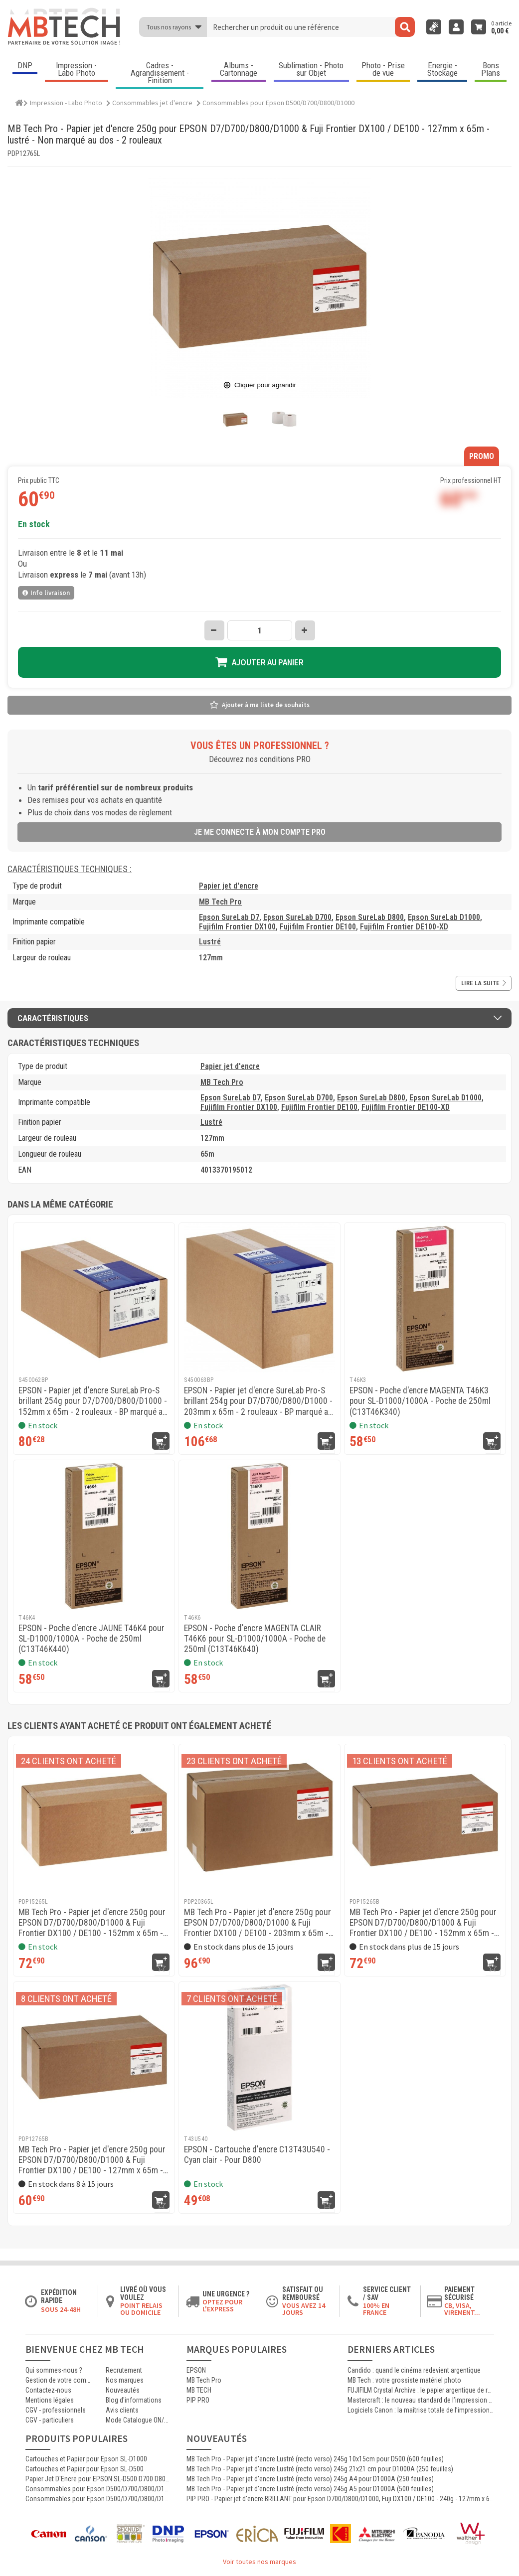  What do you see at coordinates (315, 2459) in the screenshot?
I see `MB Tech Pro - Papier jet d'encre Lustré (recto verso) 245g 10x15cm pour D500 (600 feuilles)` at bounding box center [315, 2459].